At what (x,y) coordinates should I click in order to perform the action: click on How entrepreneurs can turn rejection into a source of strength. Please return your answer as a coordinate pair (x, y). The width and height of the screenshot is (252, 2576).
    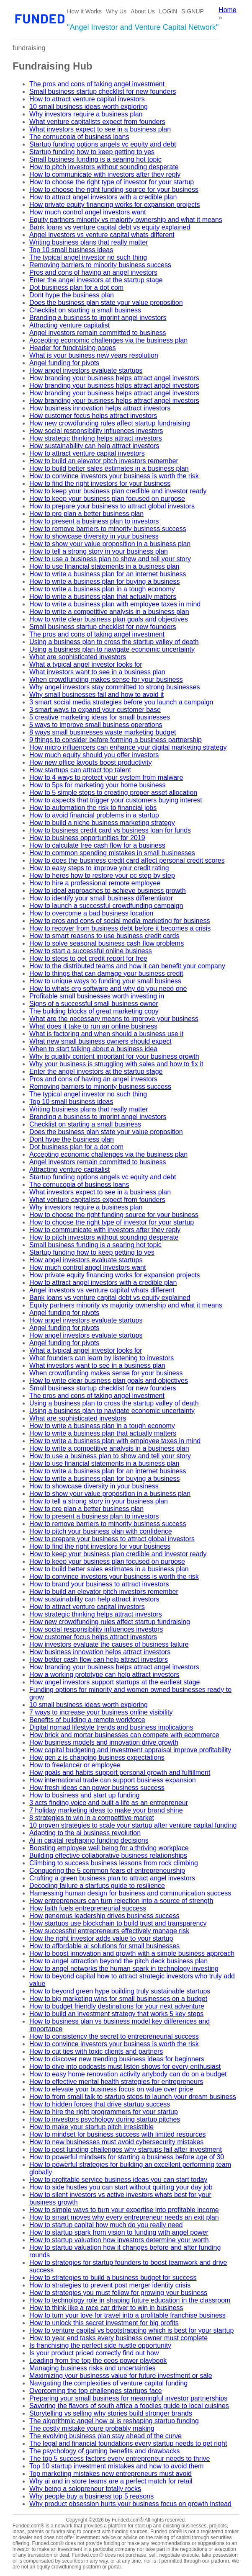
    Looking at the image, I should click on (121, 1900).